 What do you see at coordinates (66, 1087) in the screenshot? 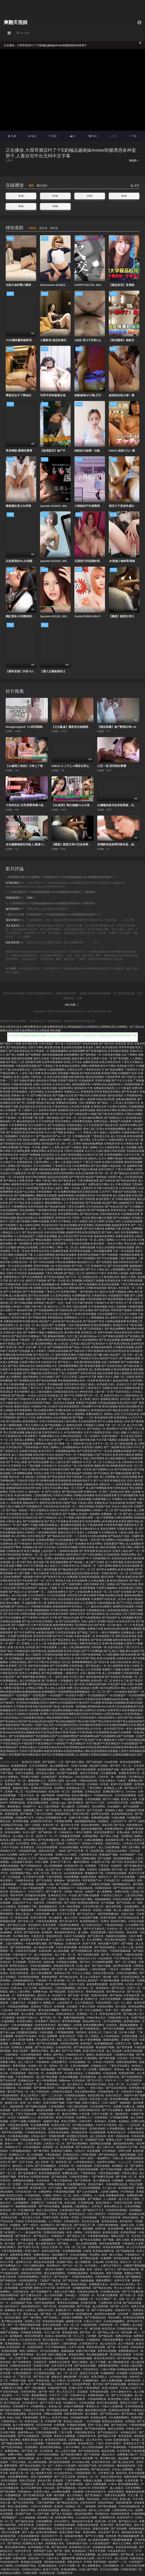
I see `岛国黄色网址` at bounding box center [66, 1087].